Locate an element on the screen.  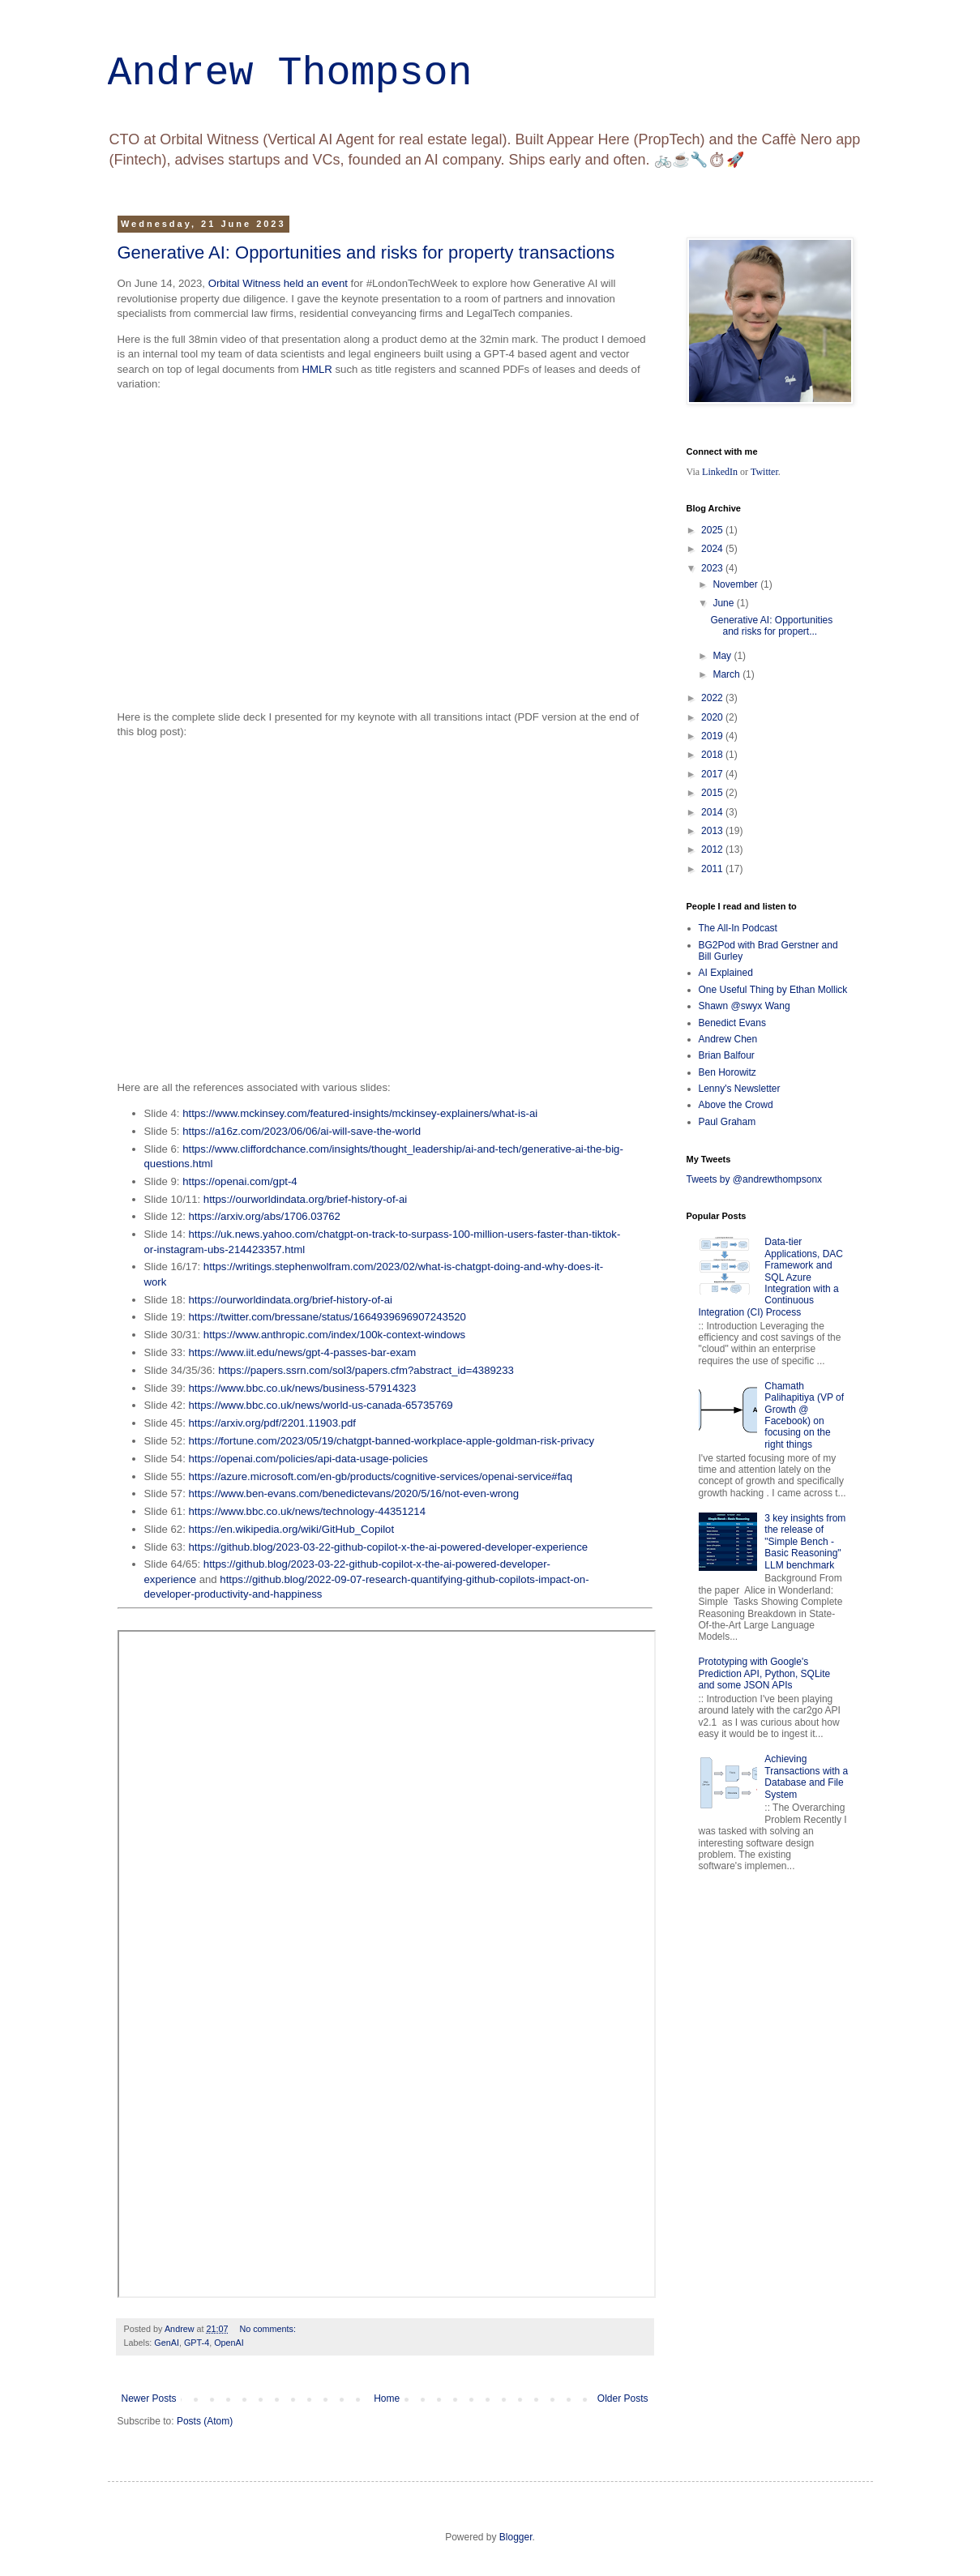
2018 is located at coordinates (713, 754).